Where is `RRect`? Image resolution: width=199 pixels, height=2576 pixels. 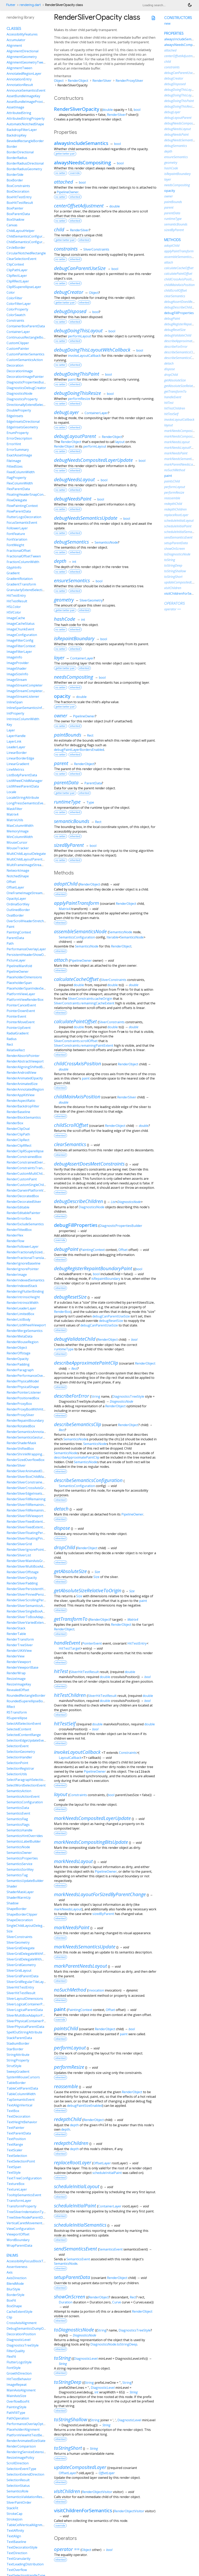 RRect is located at coordinates (11, 1707).